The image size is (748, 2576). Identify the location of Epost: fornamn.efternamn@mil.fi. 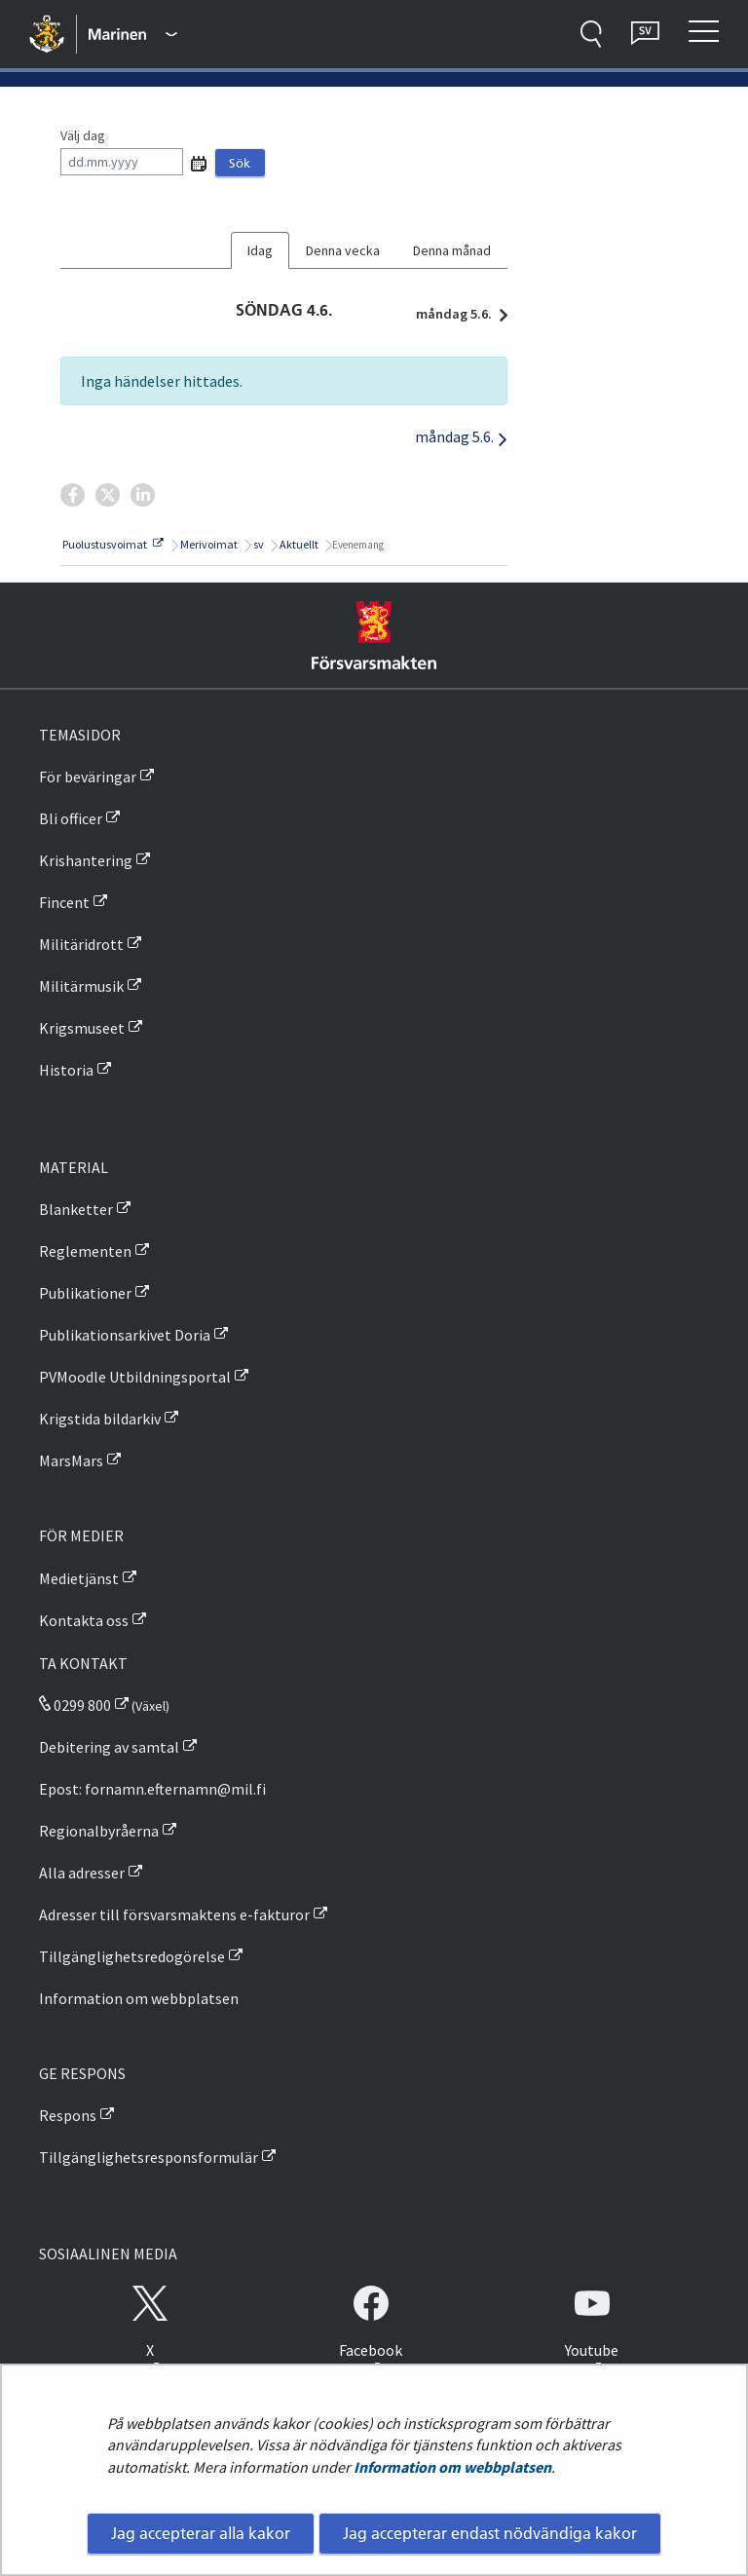
(152, 1789).